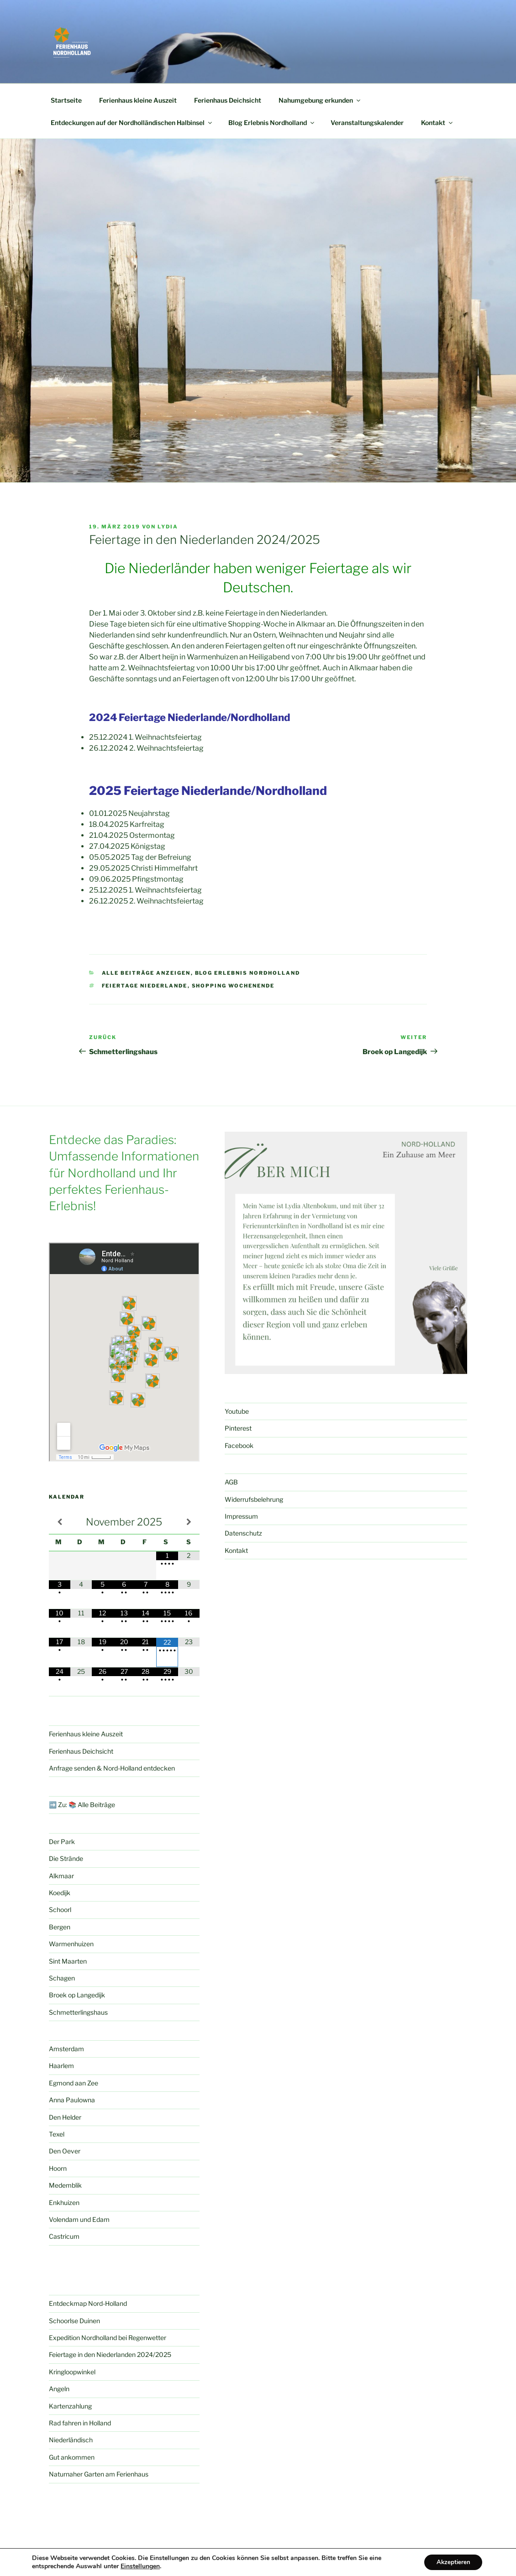 The height and width of the screenshot is (2576, 516). What do you see at coordinates (60, 1909) in the screenshot?
I see `Schoorl` at bounding box center [60, 1909].